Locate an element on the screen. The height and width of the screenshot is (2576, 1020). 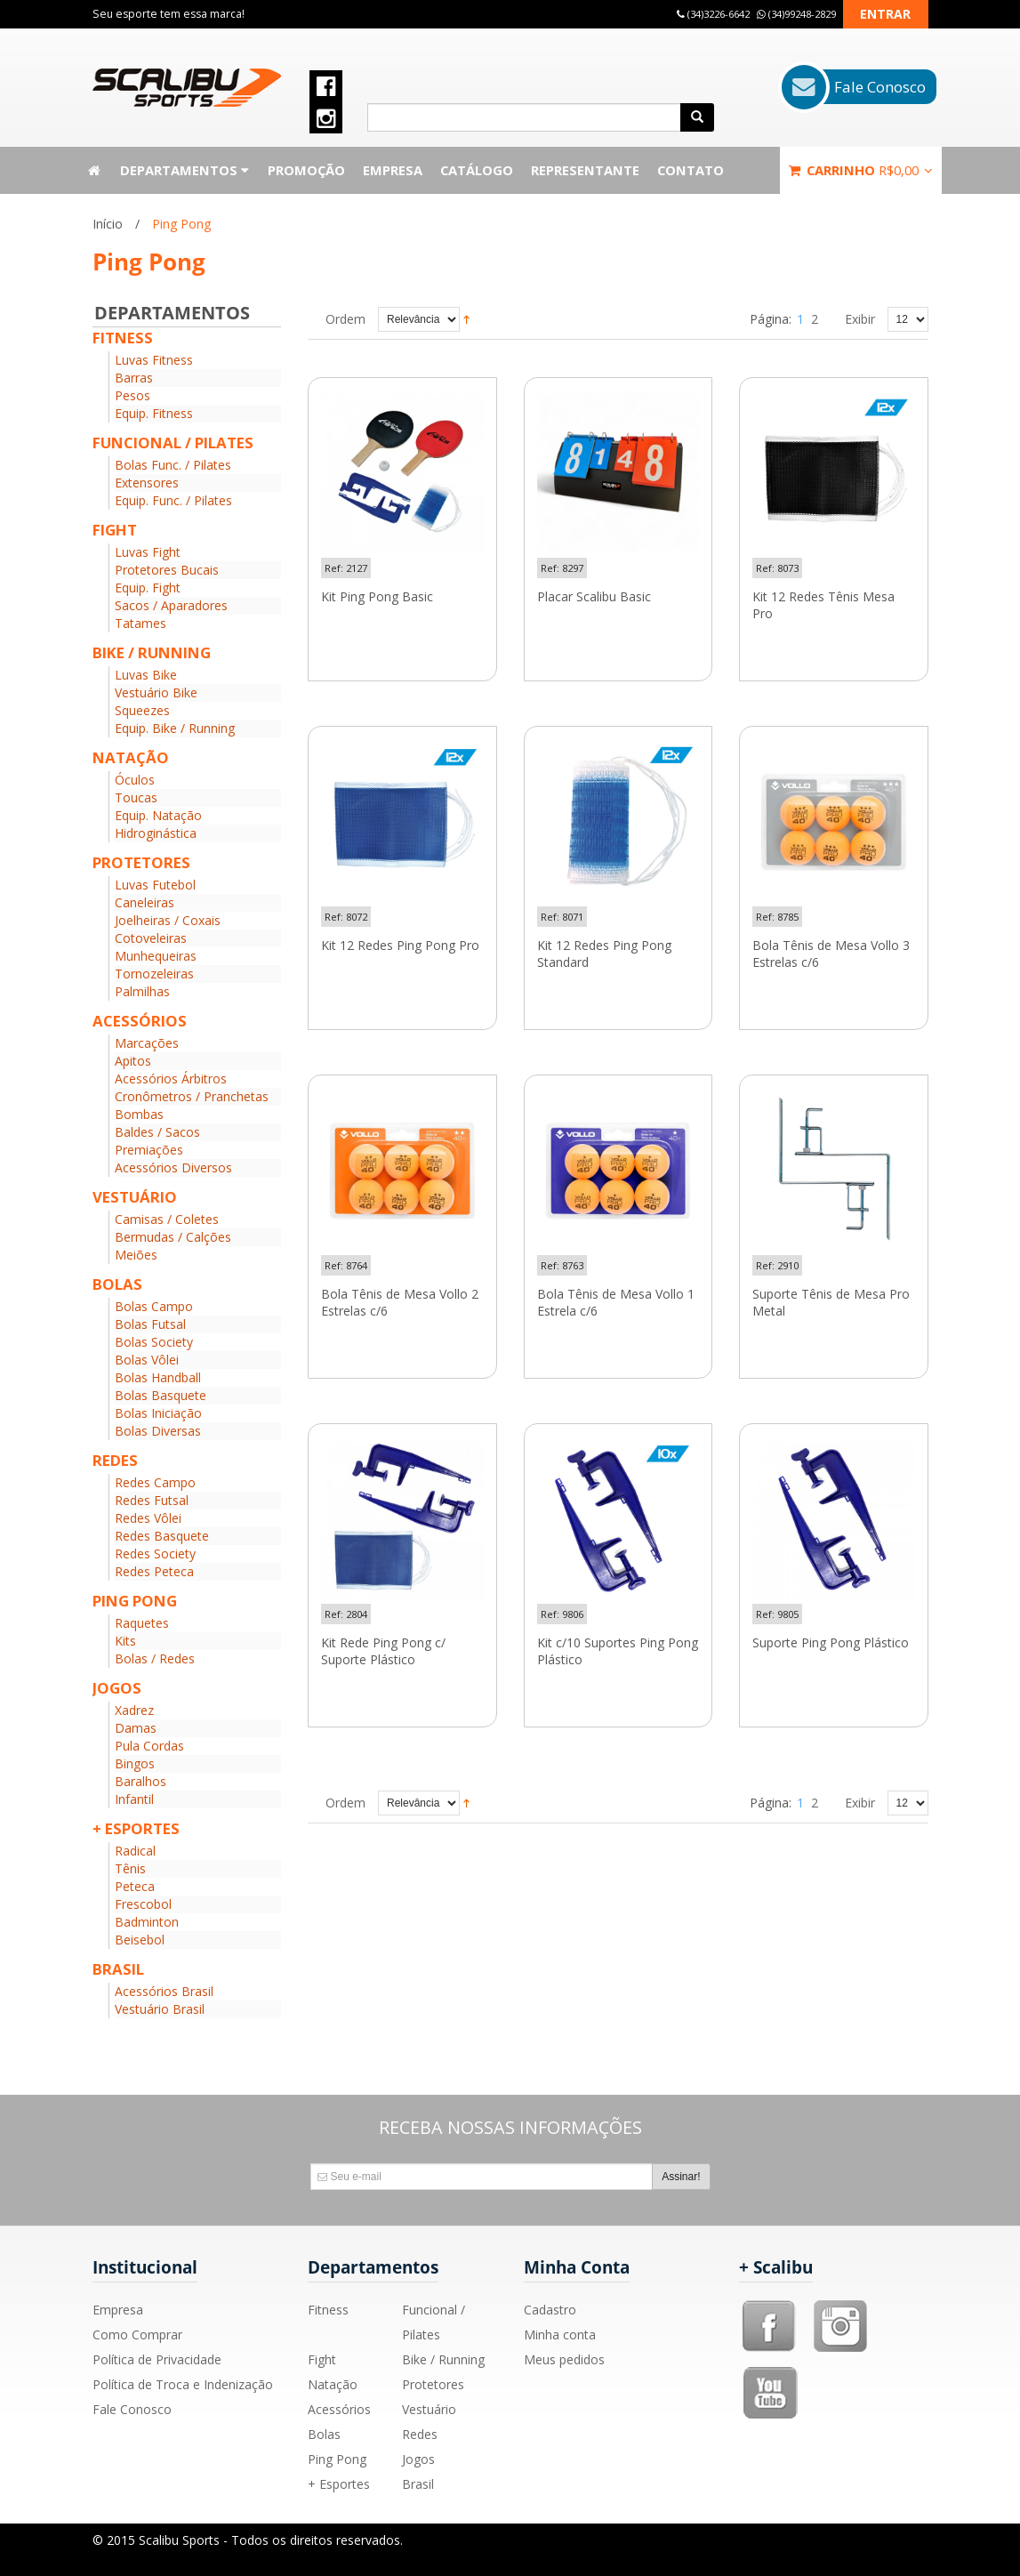
Luvas Fight is located at coordinates (148, 551).